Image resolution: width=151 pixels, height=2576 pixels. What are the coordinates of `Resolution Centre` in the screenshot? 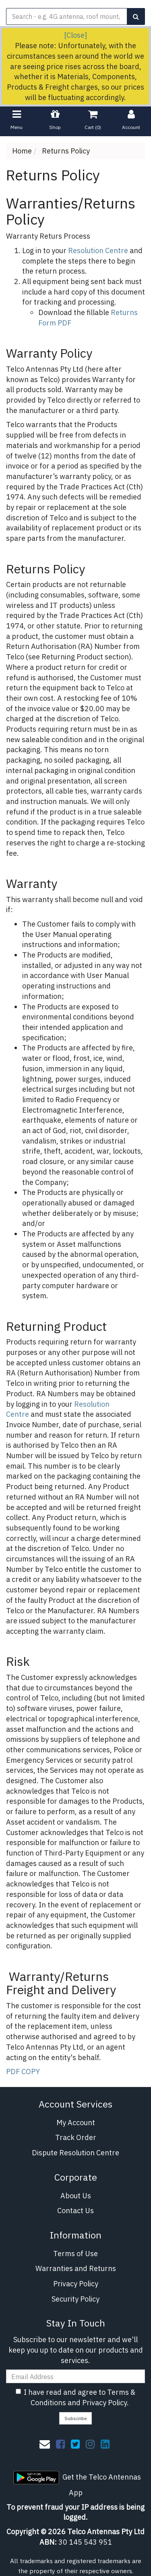 It's located at (98, 250).